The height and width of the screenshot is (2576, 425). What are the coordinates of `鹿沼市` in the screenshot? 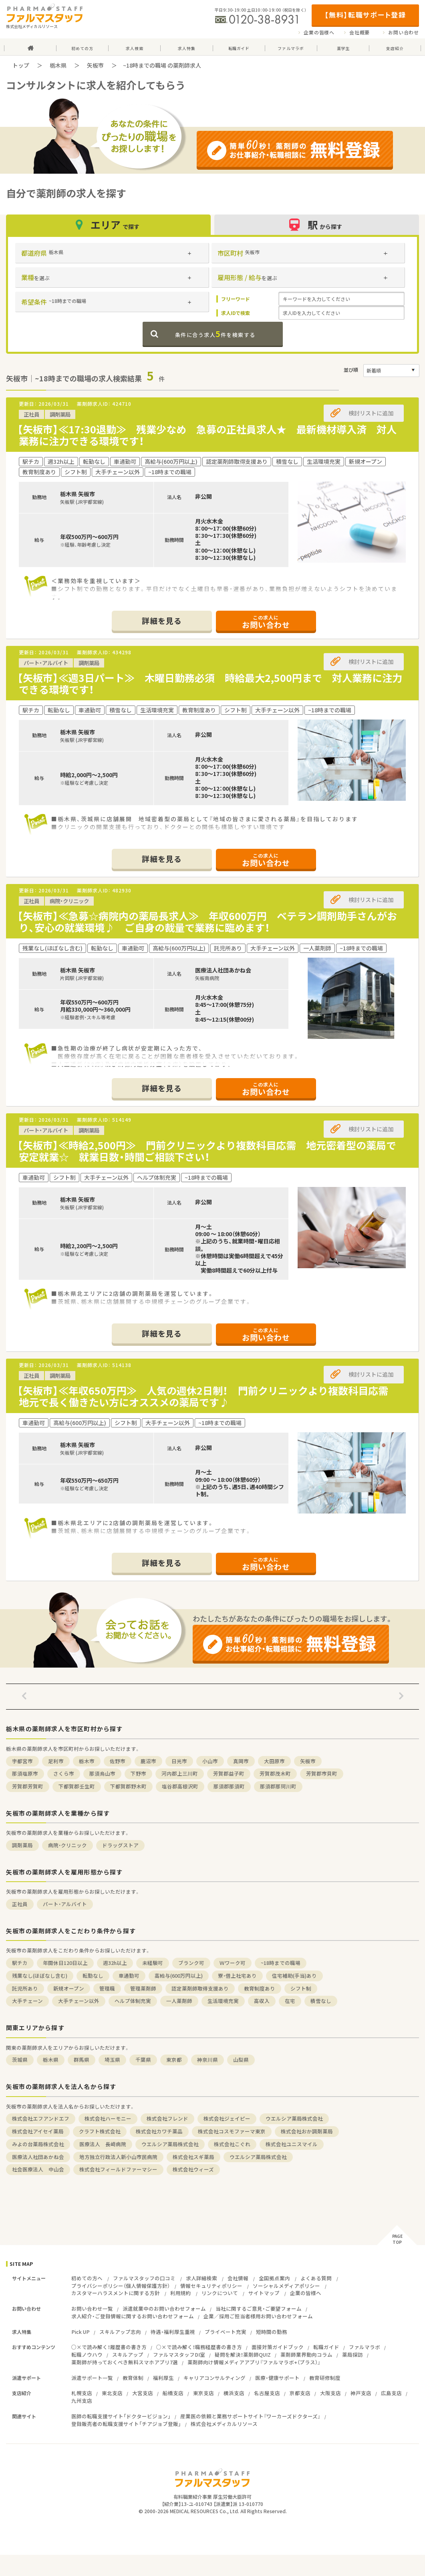 It's located at (148, 1761).